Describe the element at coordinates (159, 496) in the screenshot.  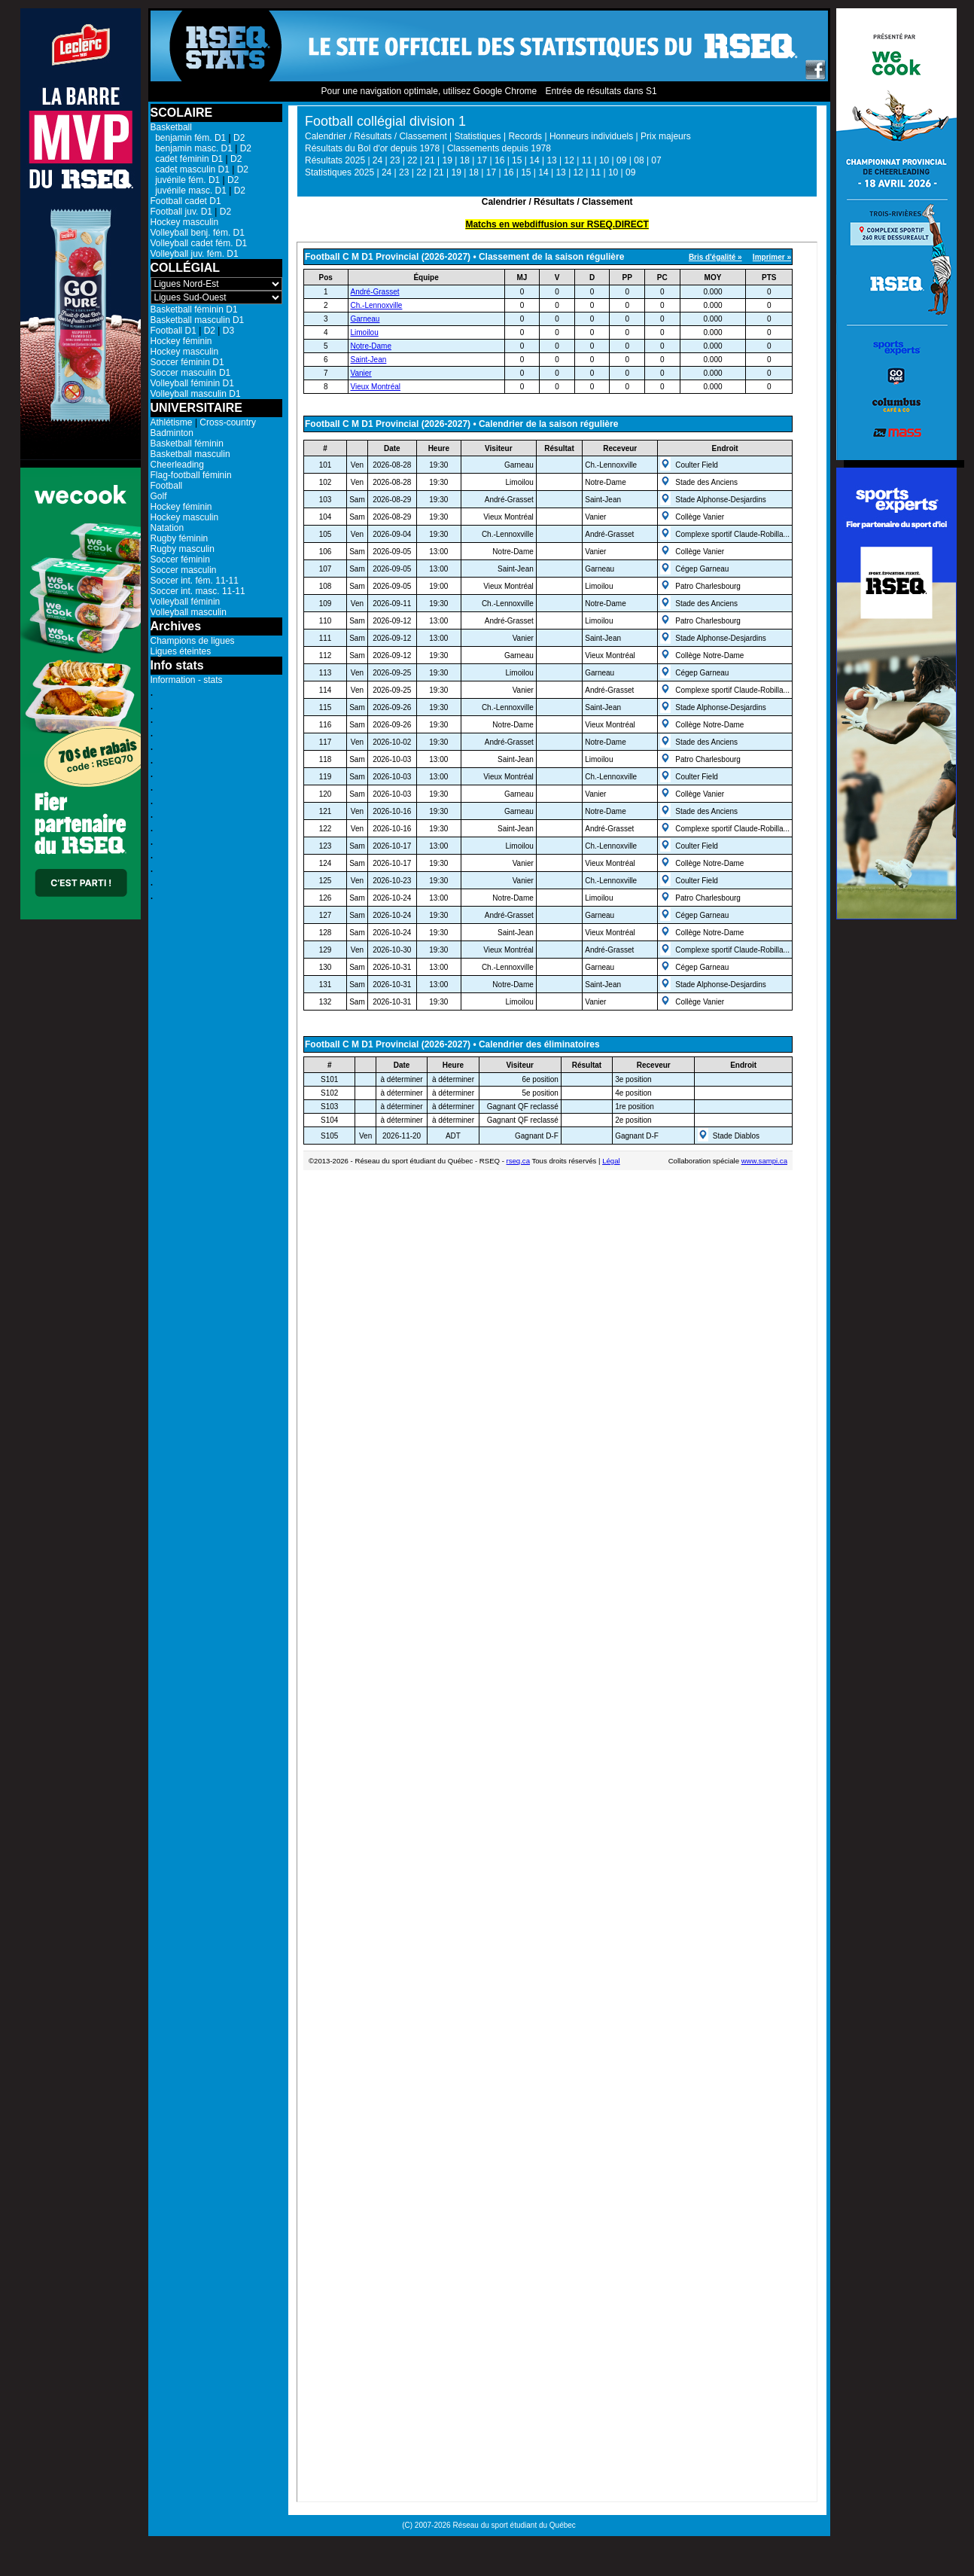
I see `Golf` at that location.